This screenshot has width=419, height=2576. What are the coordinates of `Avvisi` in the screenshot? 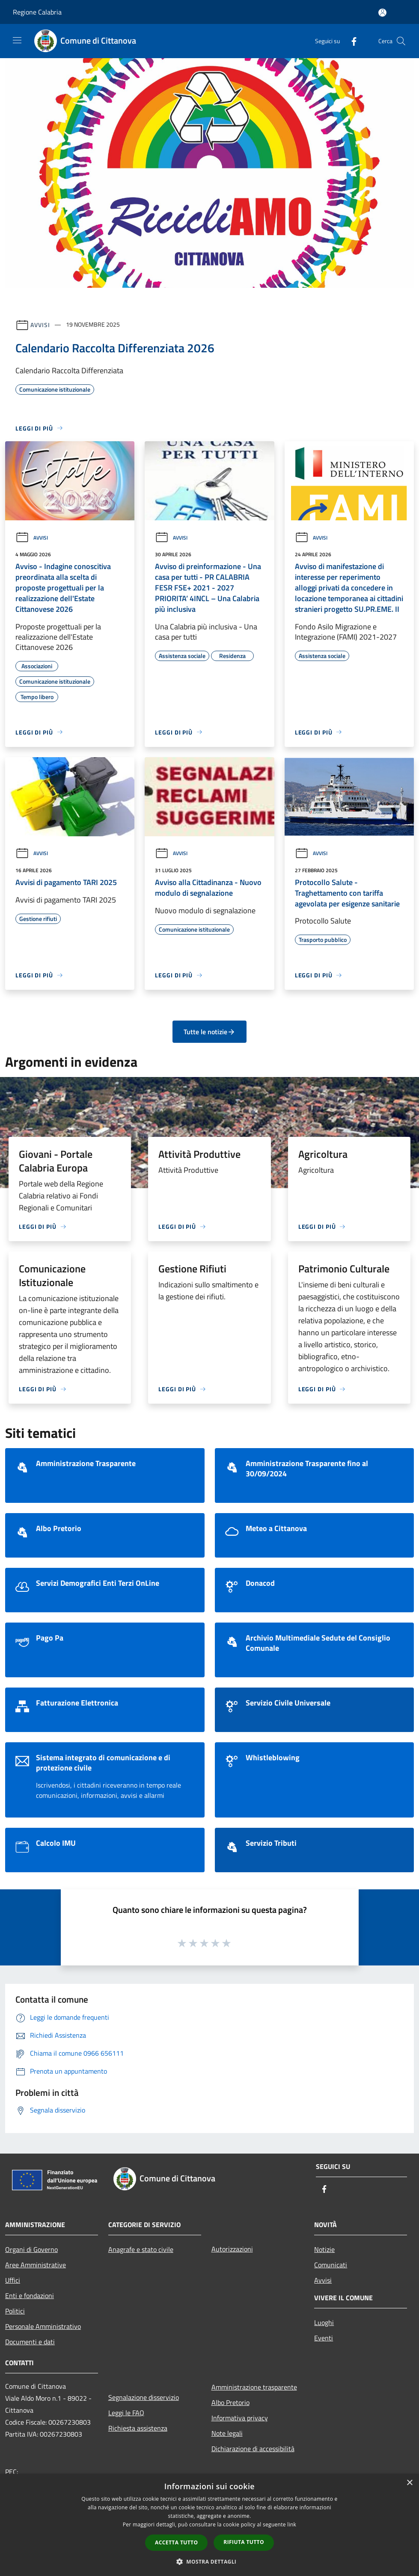 It's located at (40, 324).